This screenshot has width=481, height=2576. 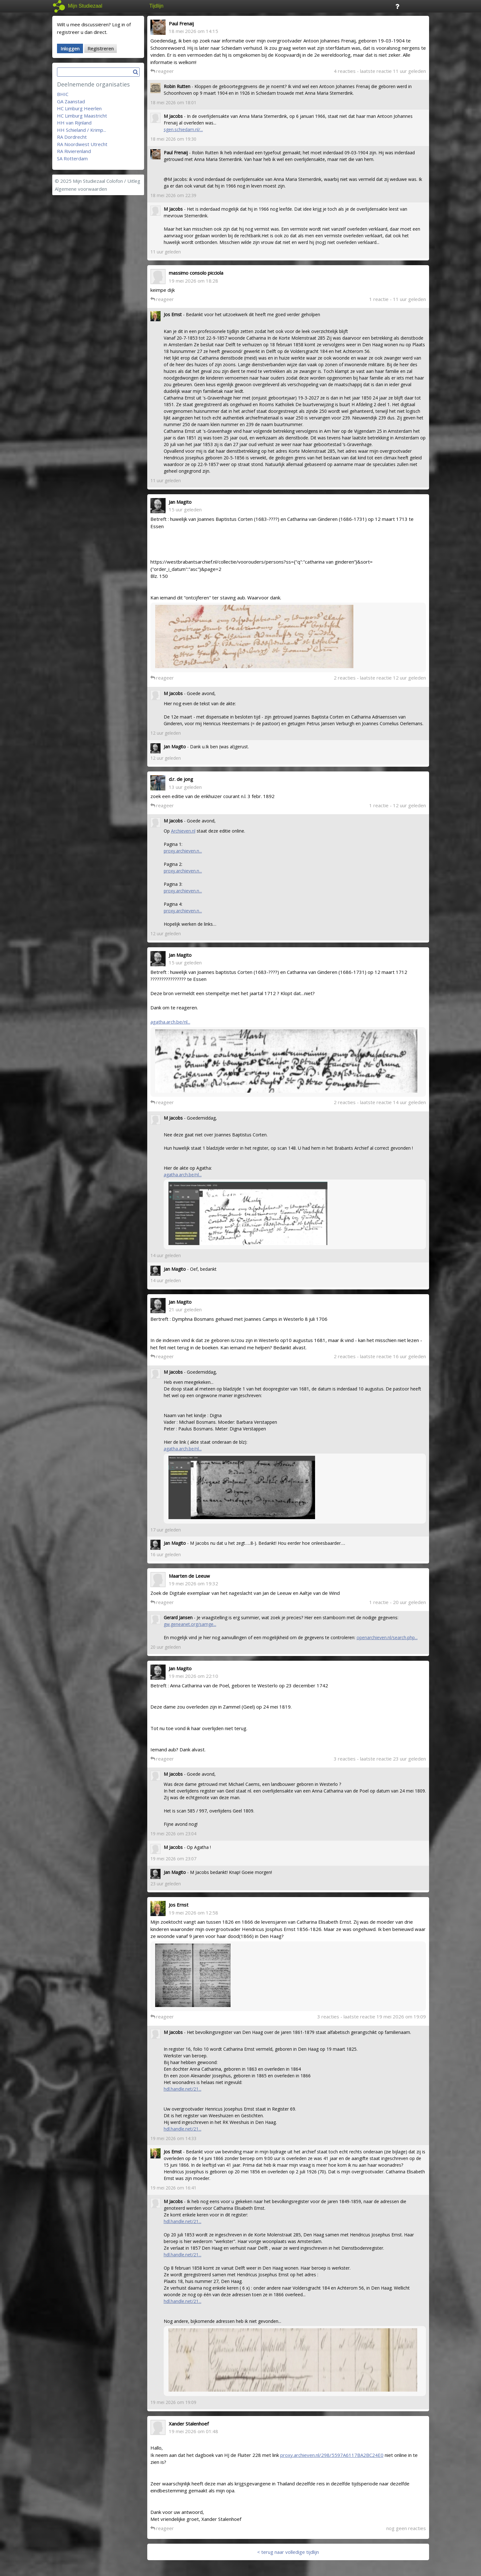 What do you see at coordinates (331, 2455) in the screenshot?
I see `proxy.archieven.nl/298/5597A6117BA2BC24E0` at bounding box center [331, 2455].